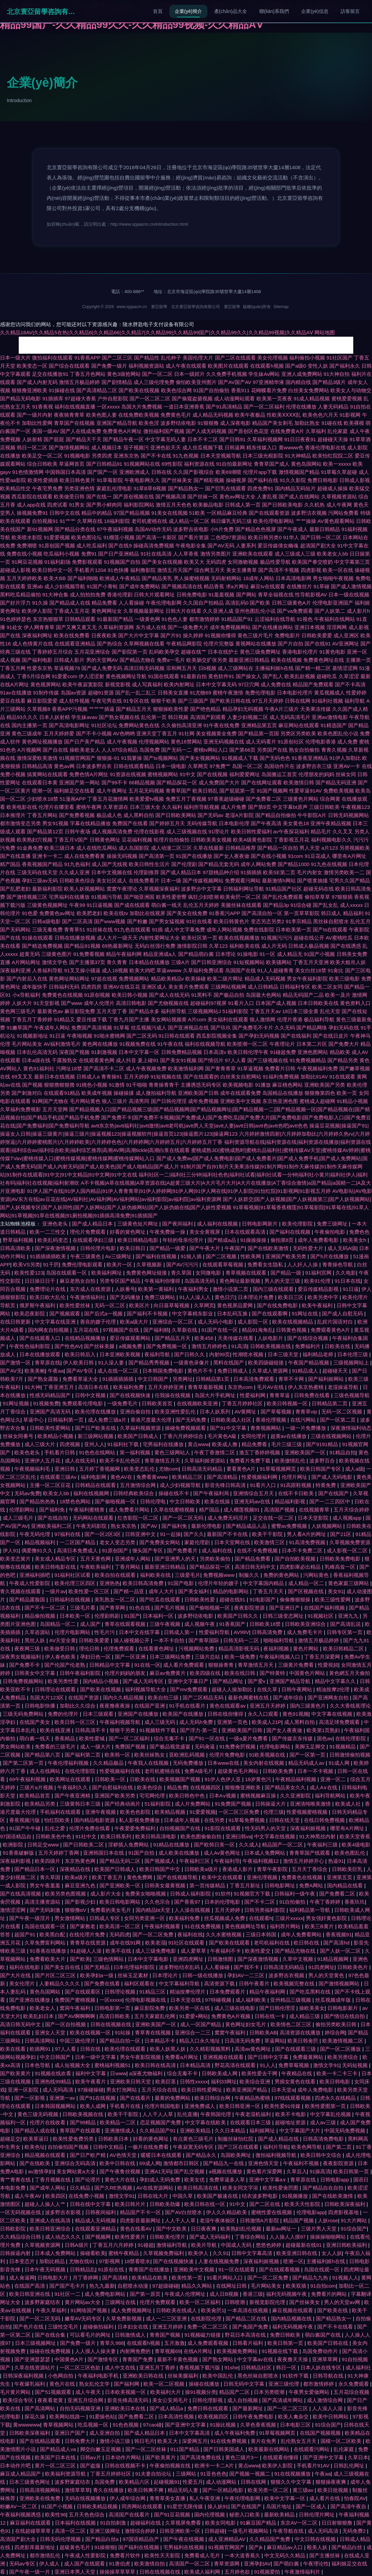  What do you see at coordinates (91, 1395) in the screenshot?
I see `日韩中文视频` at bounding box center [91, 1395].